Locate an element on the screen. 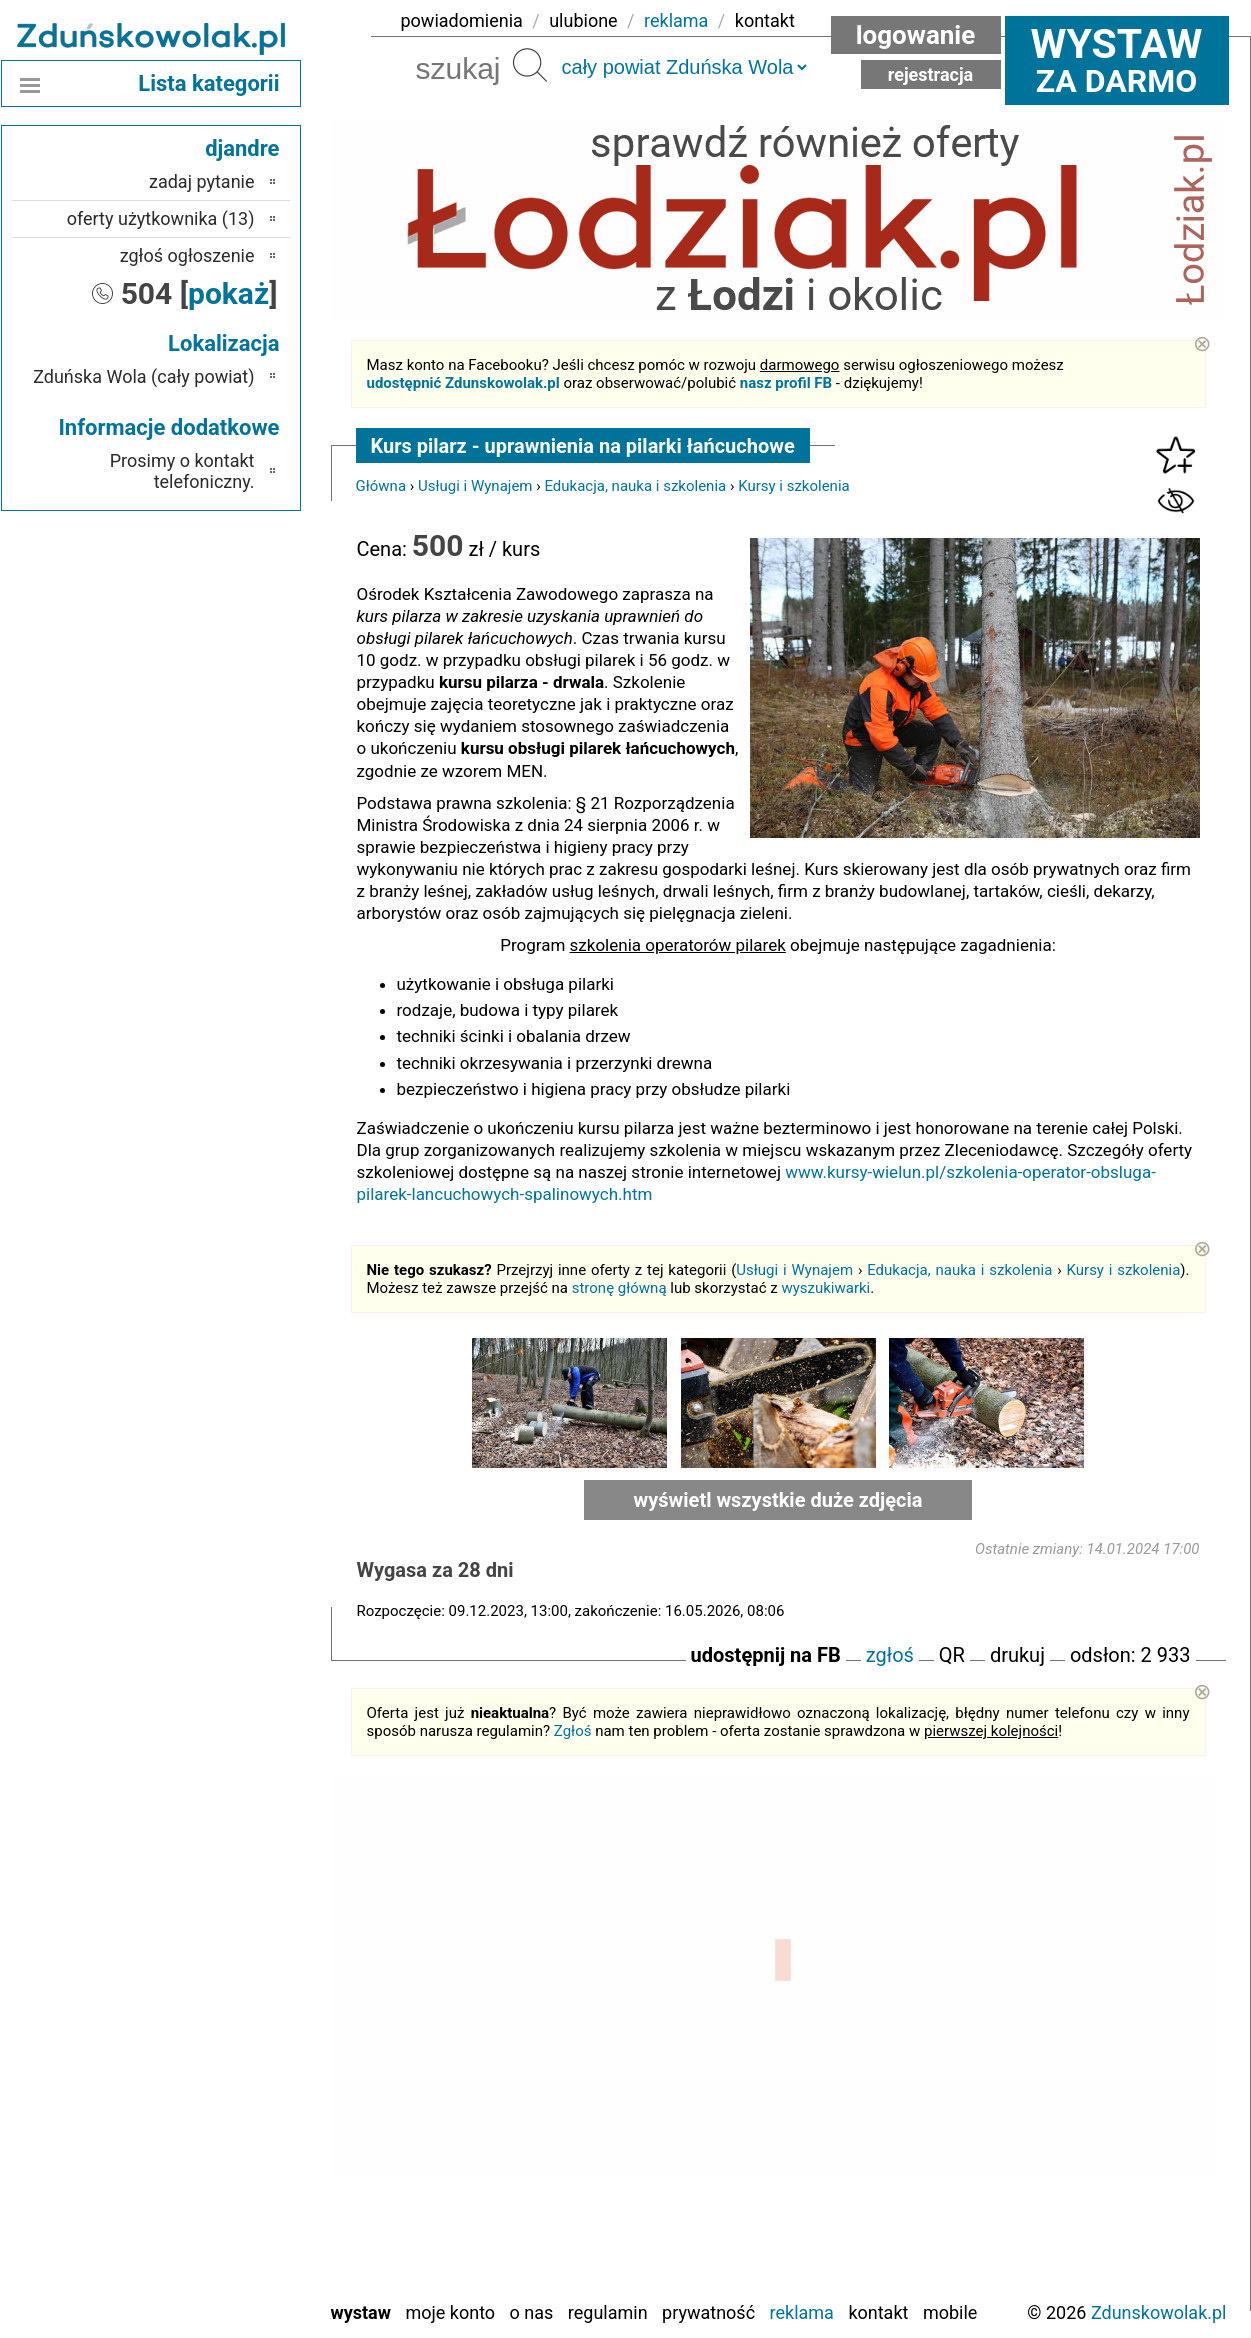 This screenshot has height=2338, width=1251. zgłoś ogłoszenie is located at coordinates (187, 255).